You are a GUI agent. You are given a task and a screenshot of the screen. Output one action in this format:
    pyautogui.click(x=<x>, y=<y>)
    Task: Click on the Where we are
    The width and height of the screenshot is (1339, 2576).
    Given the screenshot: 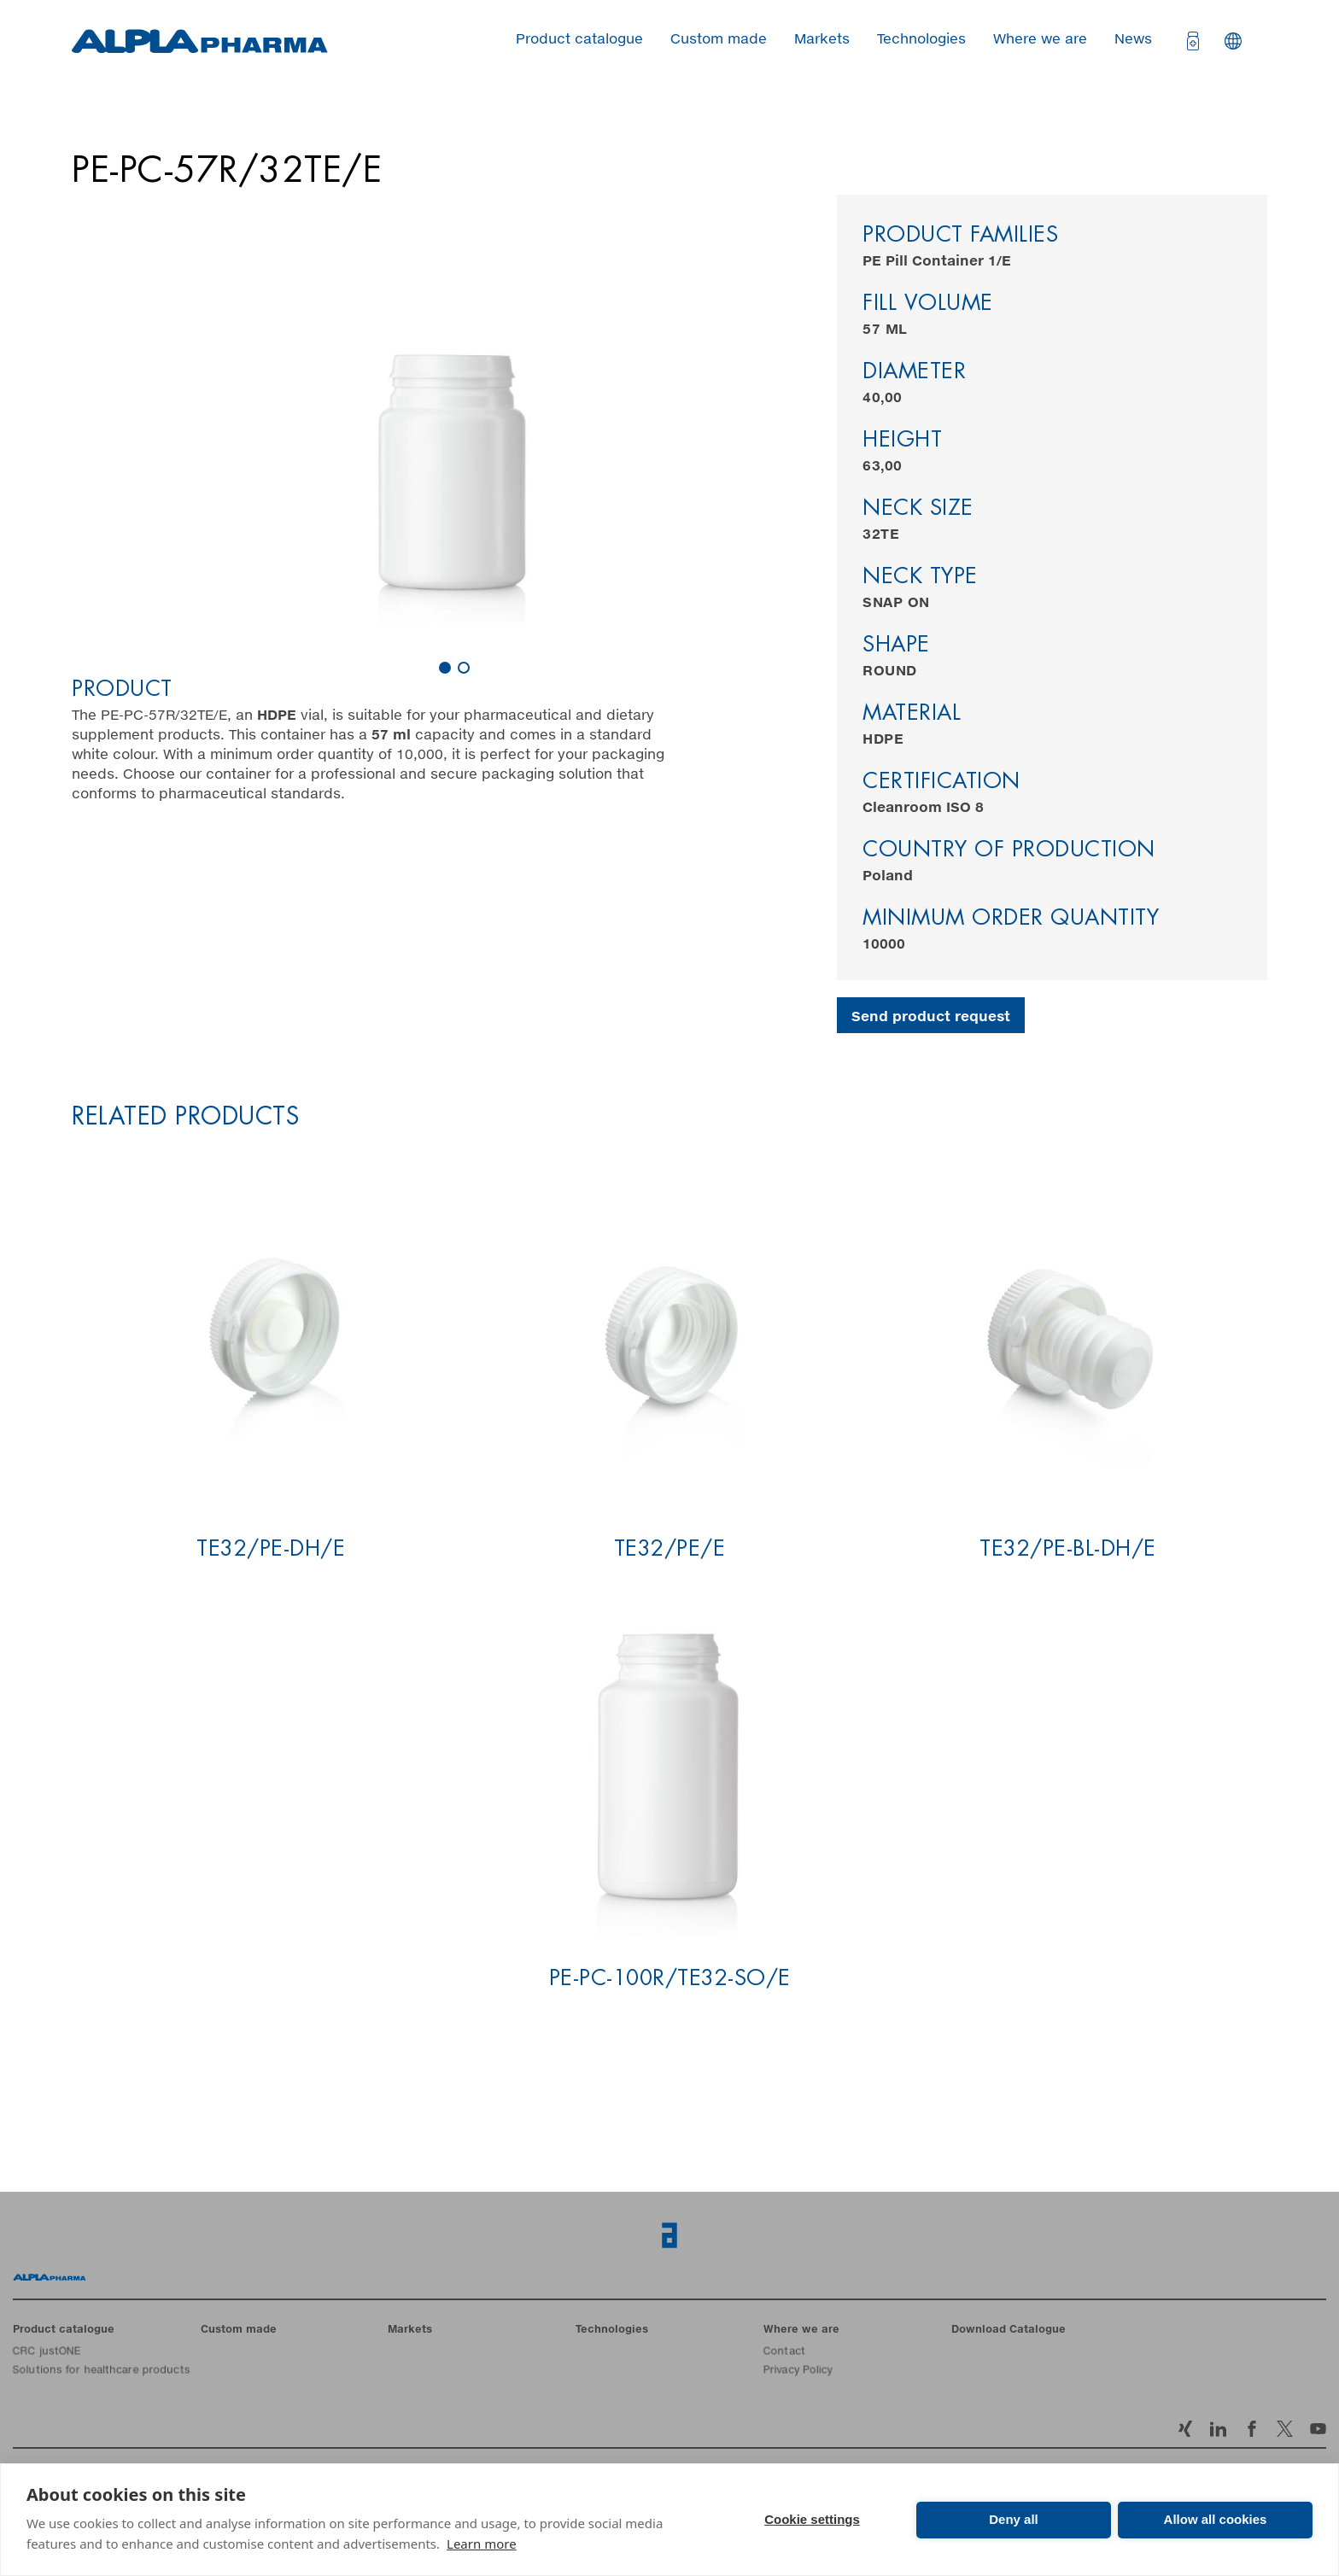 What is the action you would take?
    pyautogui.click(x=1040, y=39)
    